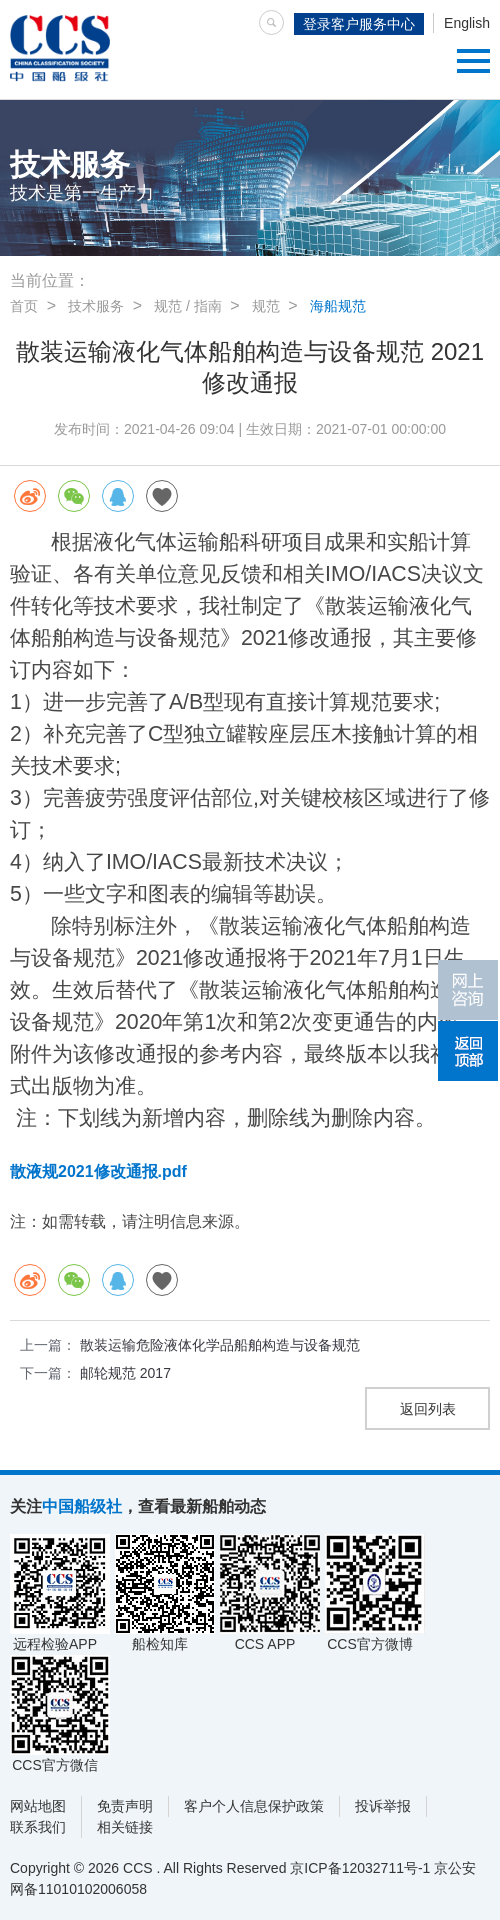  What do you see at coordinates (360, 1868) in the screenshot?
I see `京ICP备12032711号-1` at bounding box center [360, 1868].